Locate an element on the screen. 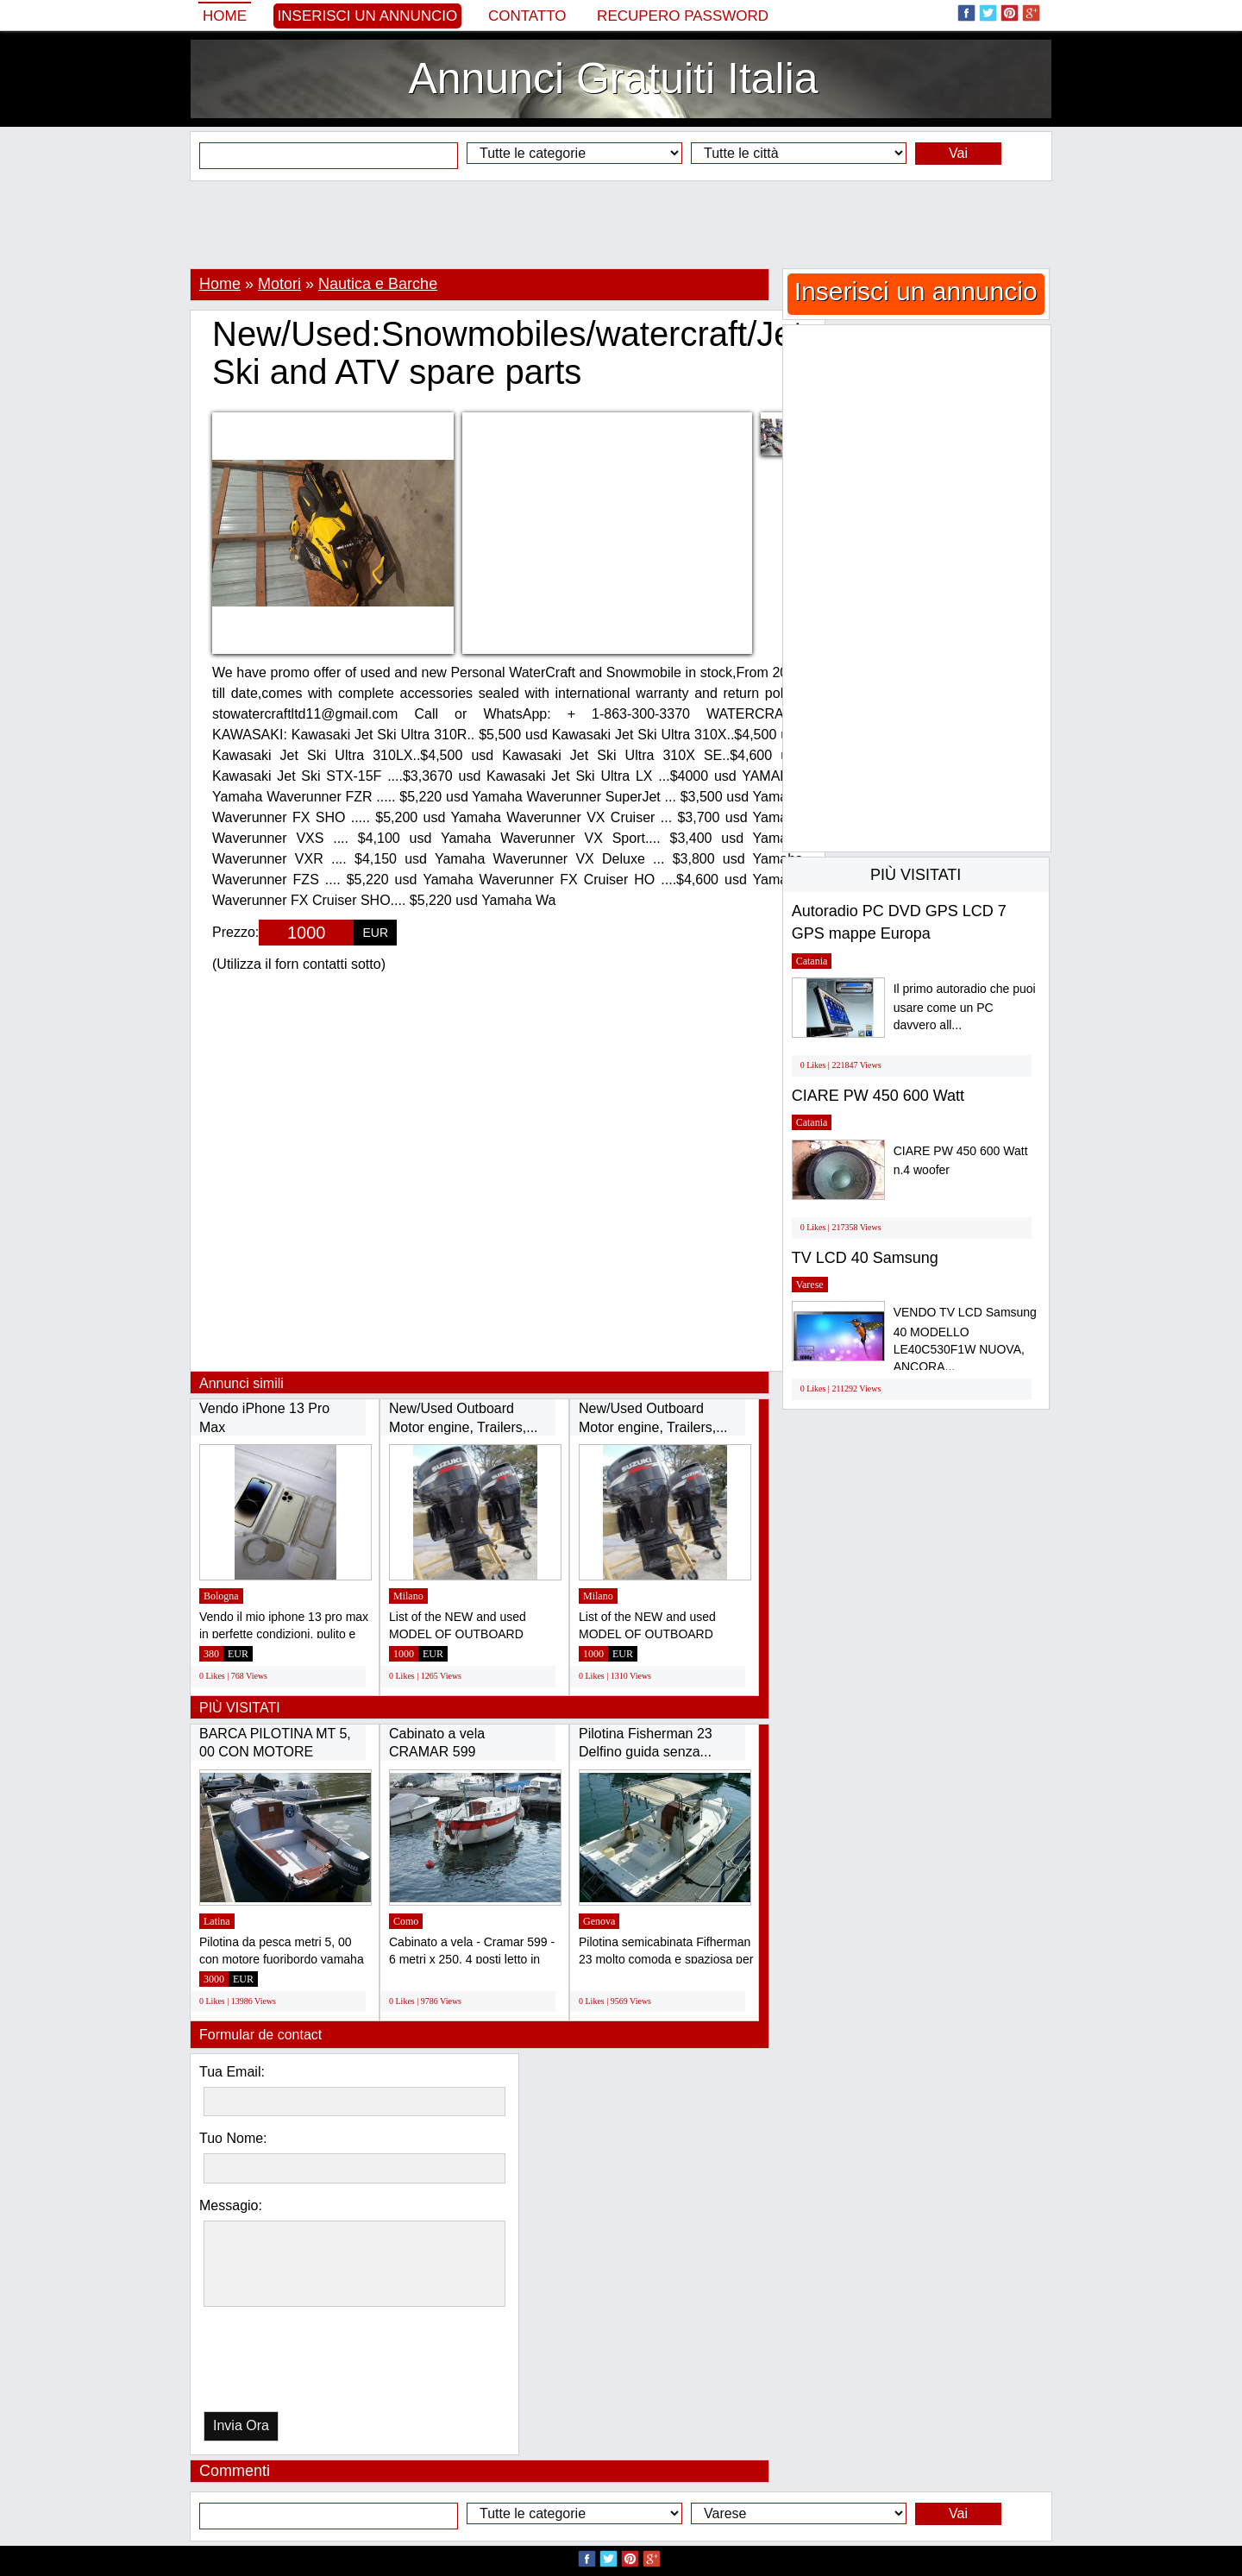 The height and width of the screenshot is (2576, 1242). Vai is located at coordinates (958, 153).